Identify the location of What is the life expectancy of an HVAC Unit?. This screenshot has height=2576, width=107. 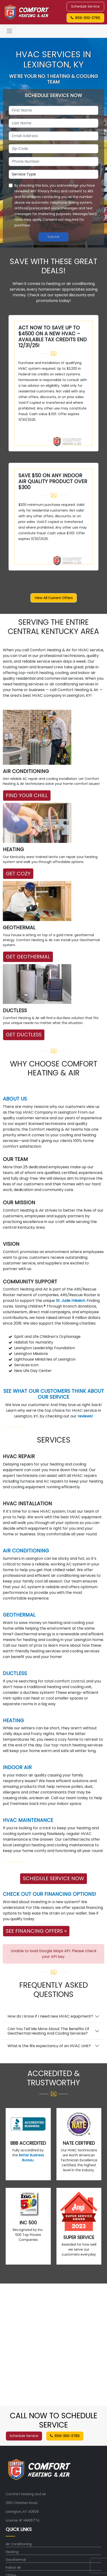
(49, 2046).